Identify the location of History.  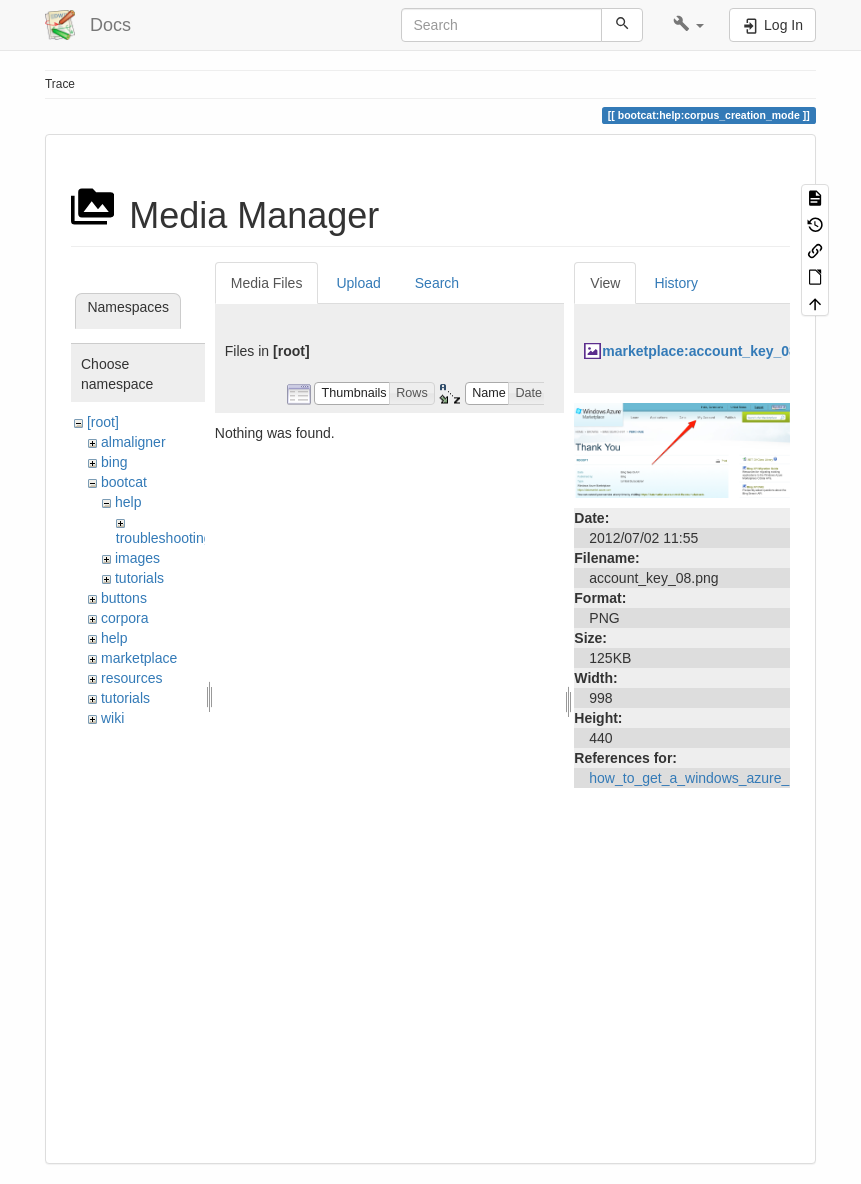
(676, 283).